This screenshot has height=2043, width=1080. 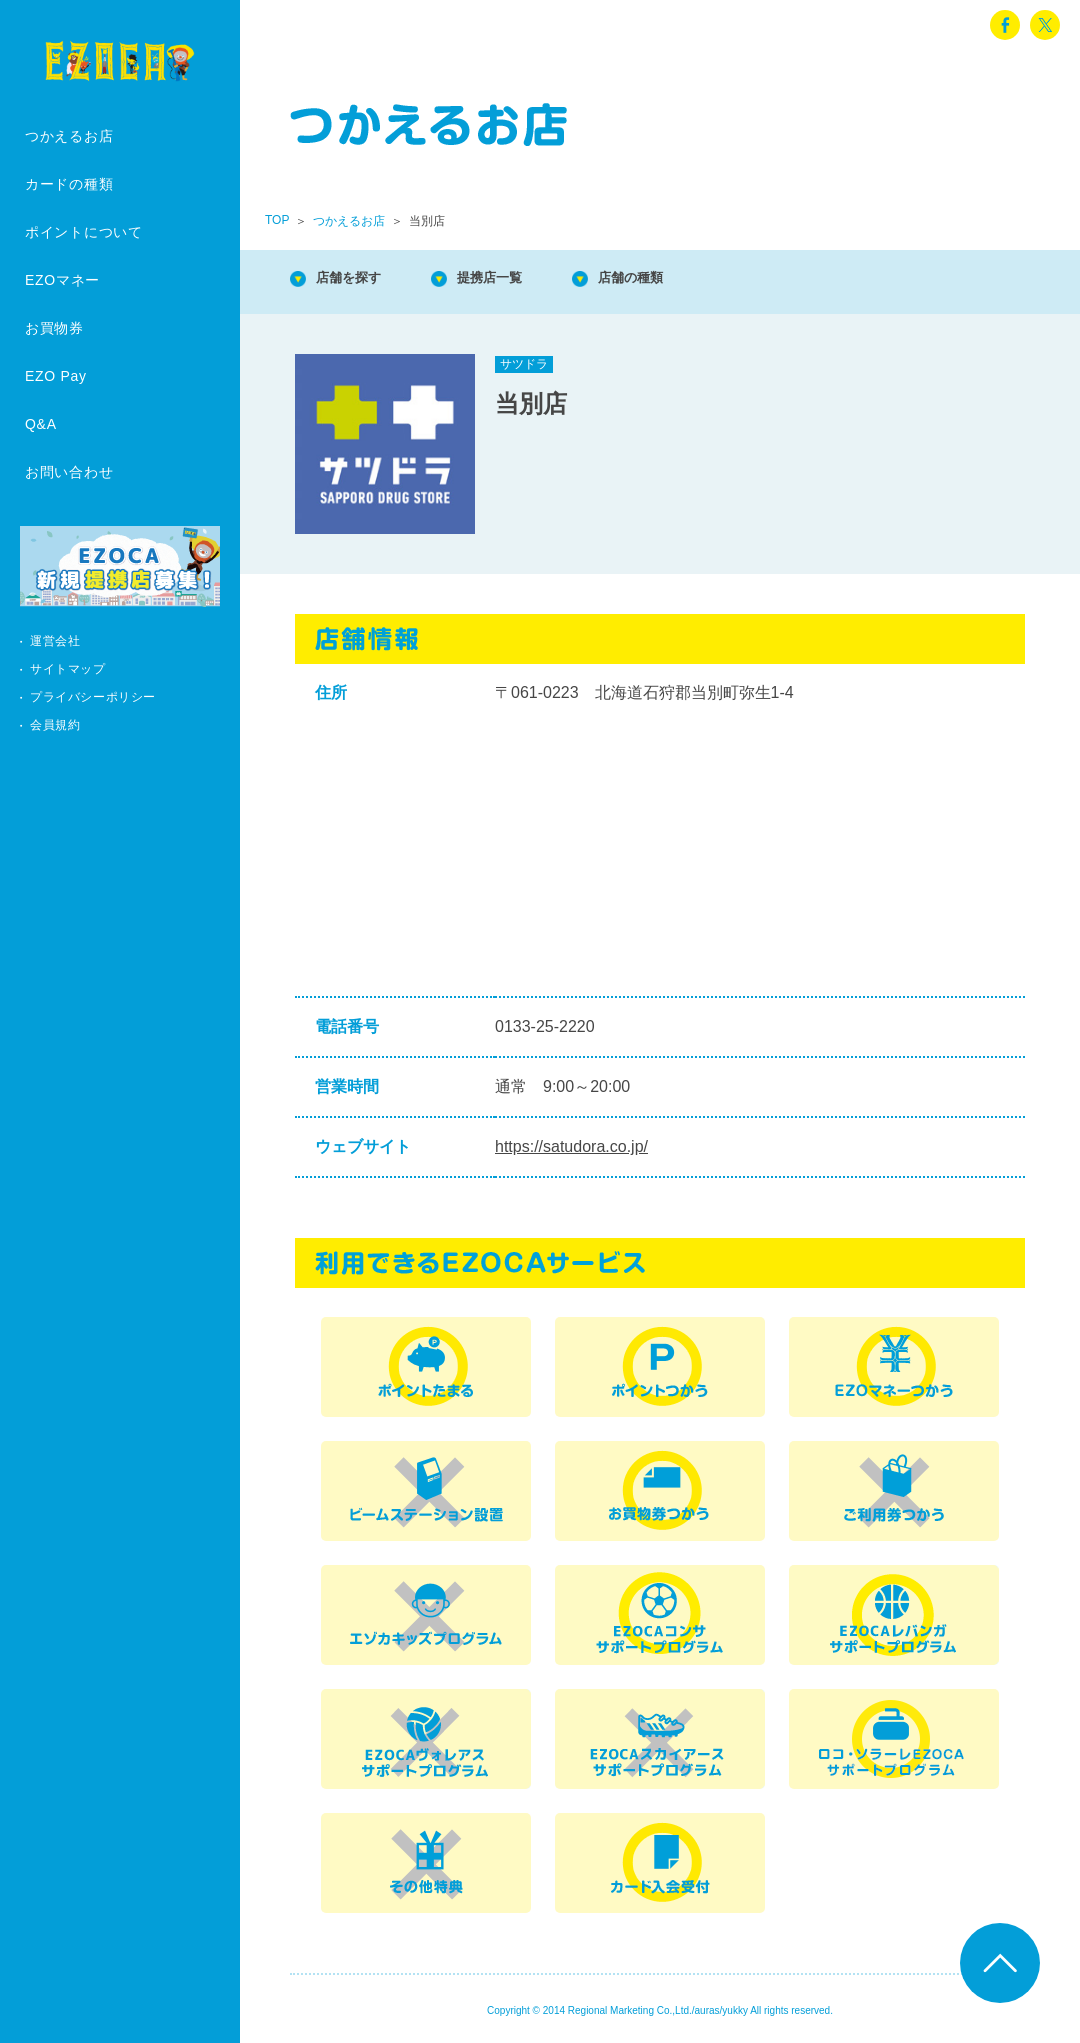 What do you see at coordinates (520, 279) in the screenshot?
I see `提携店一覧` at bounding box center [520, 279].